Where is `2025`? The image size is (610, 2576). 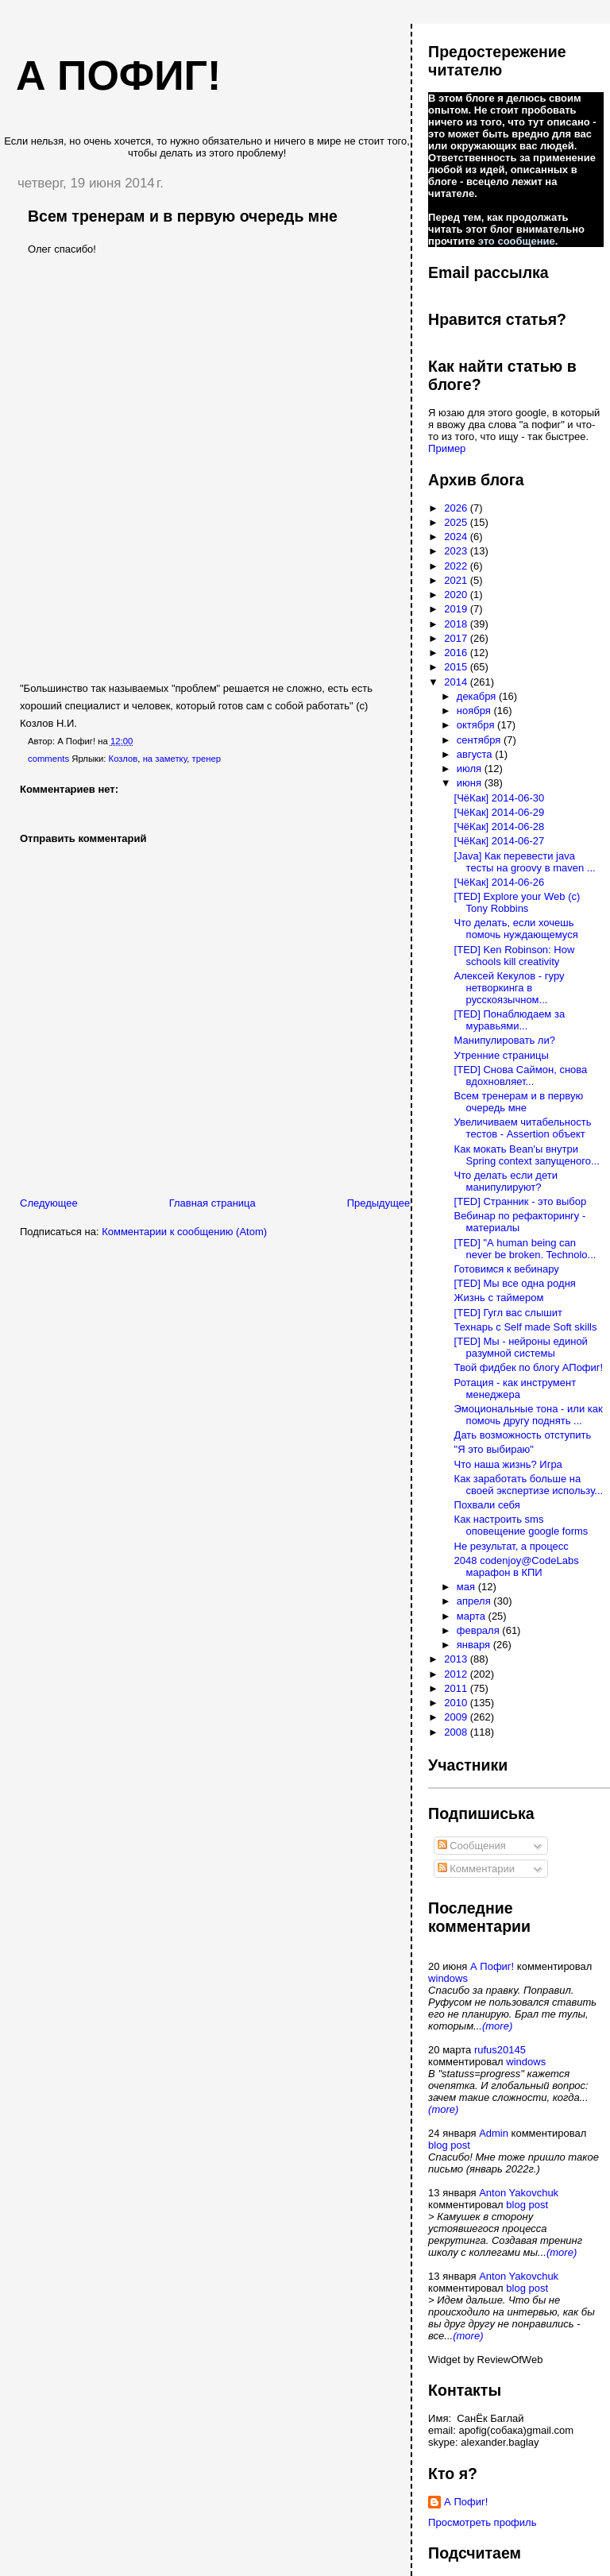
2025 is located at coordinates (457, 522).